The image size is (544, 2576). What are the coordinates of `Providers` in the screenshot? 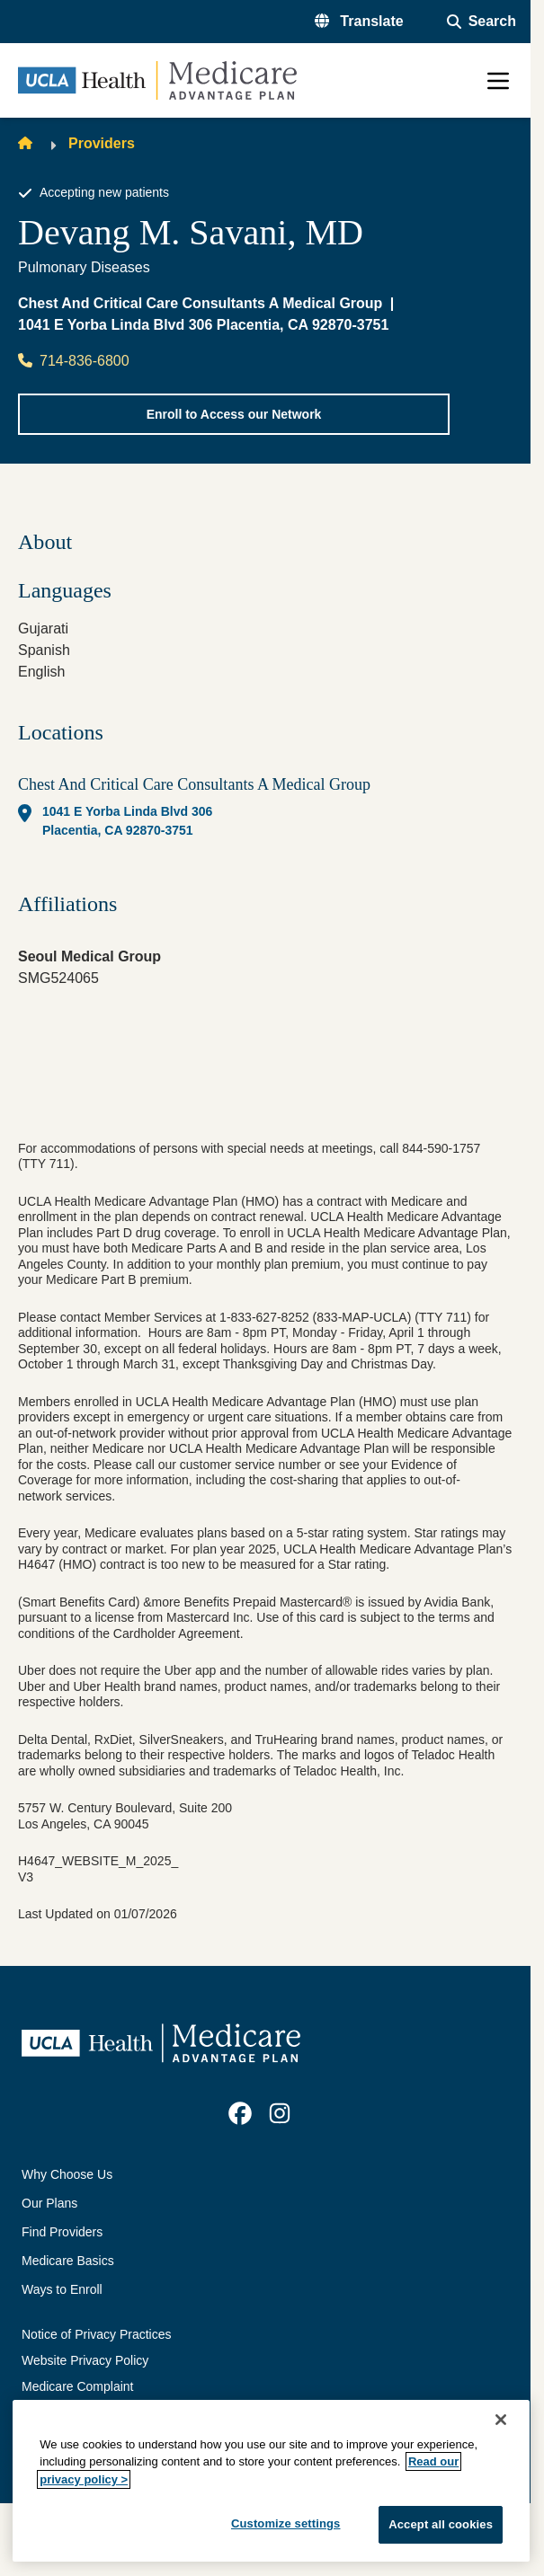 It's located at (101, 143).